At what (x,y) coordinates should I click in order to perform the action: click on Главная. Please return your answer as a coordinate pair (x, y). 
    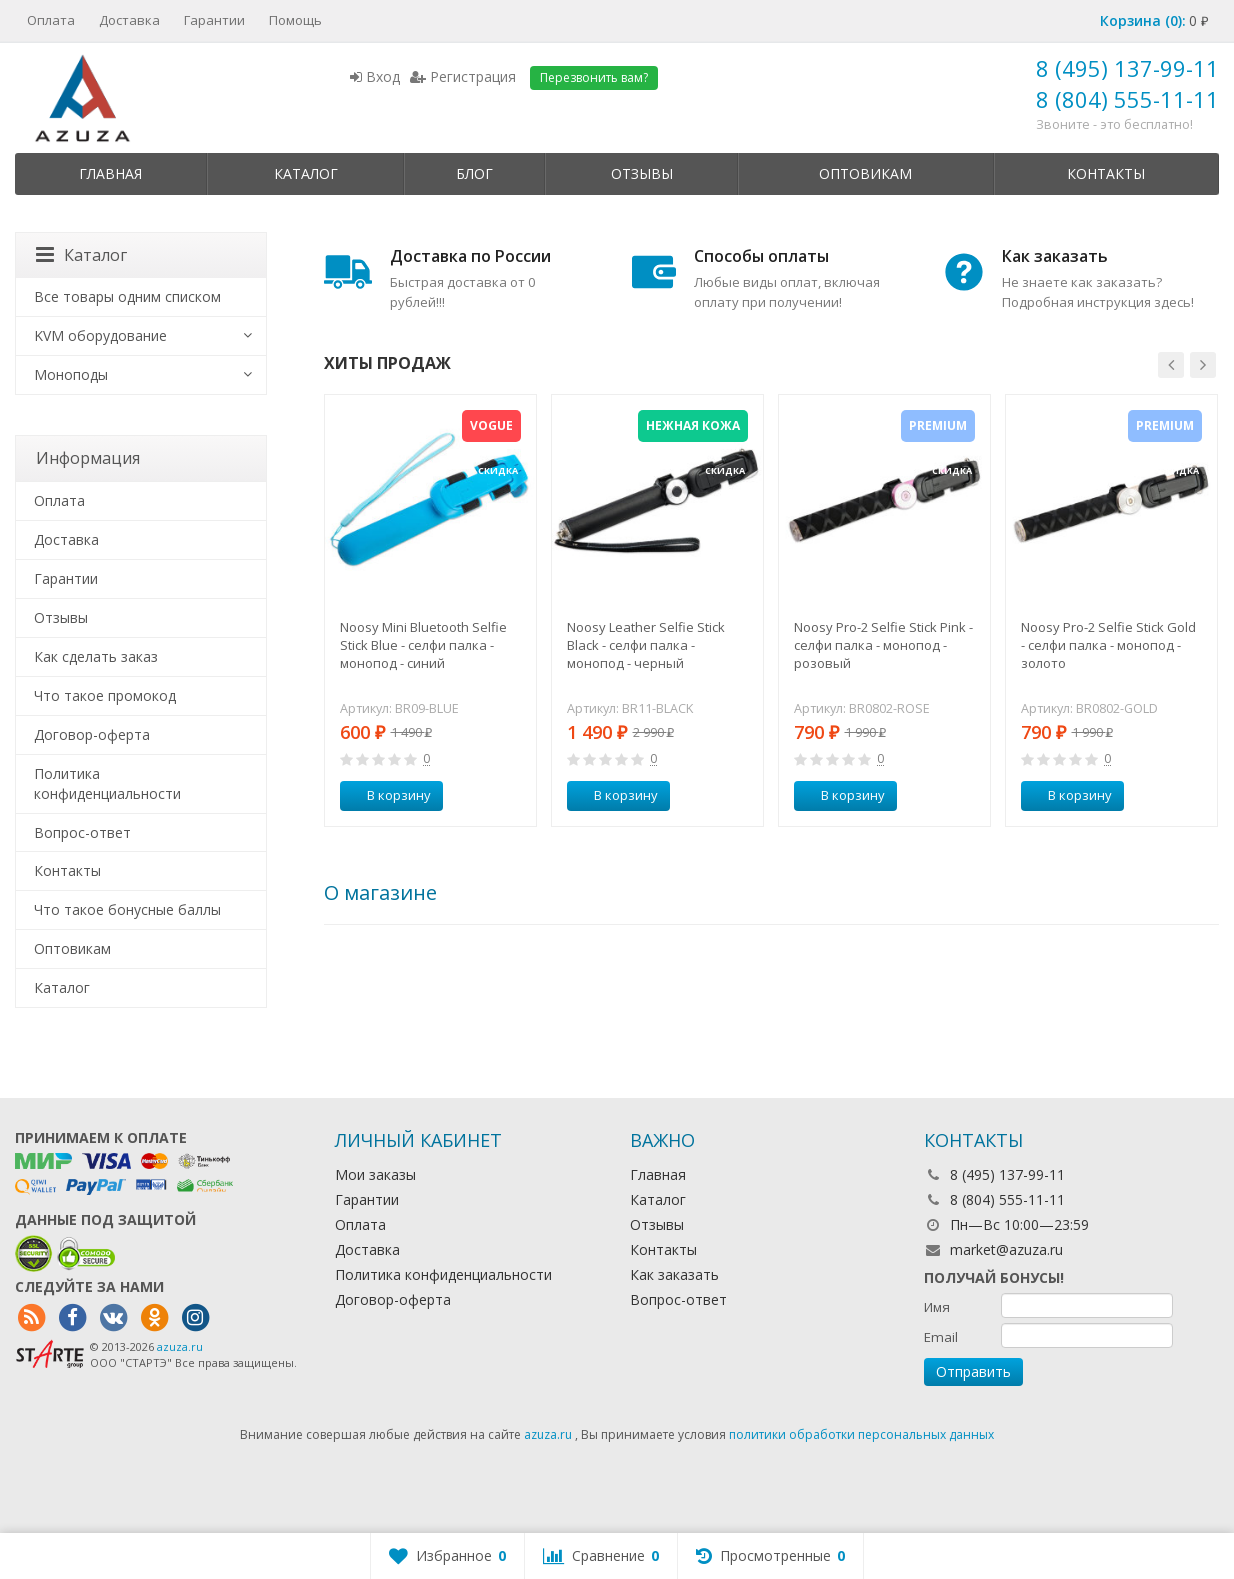
    Looking at the image, I should click on (110, 173).